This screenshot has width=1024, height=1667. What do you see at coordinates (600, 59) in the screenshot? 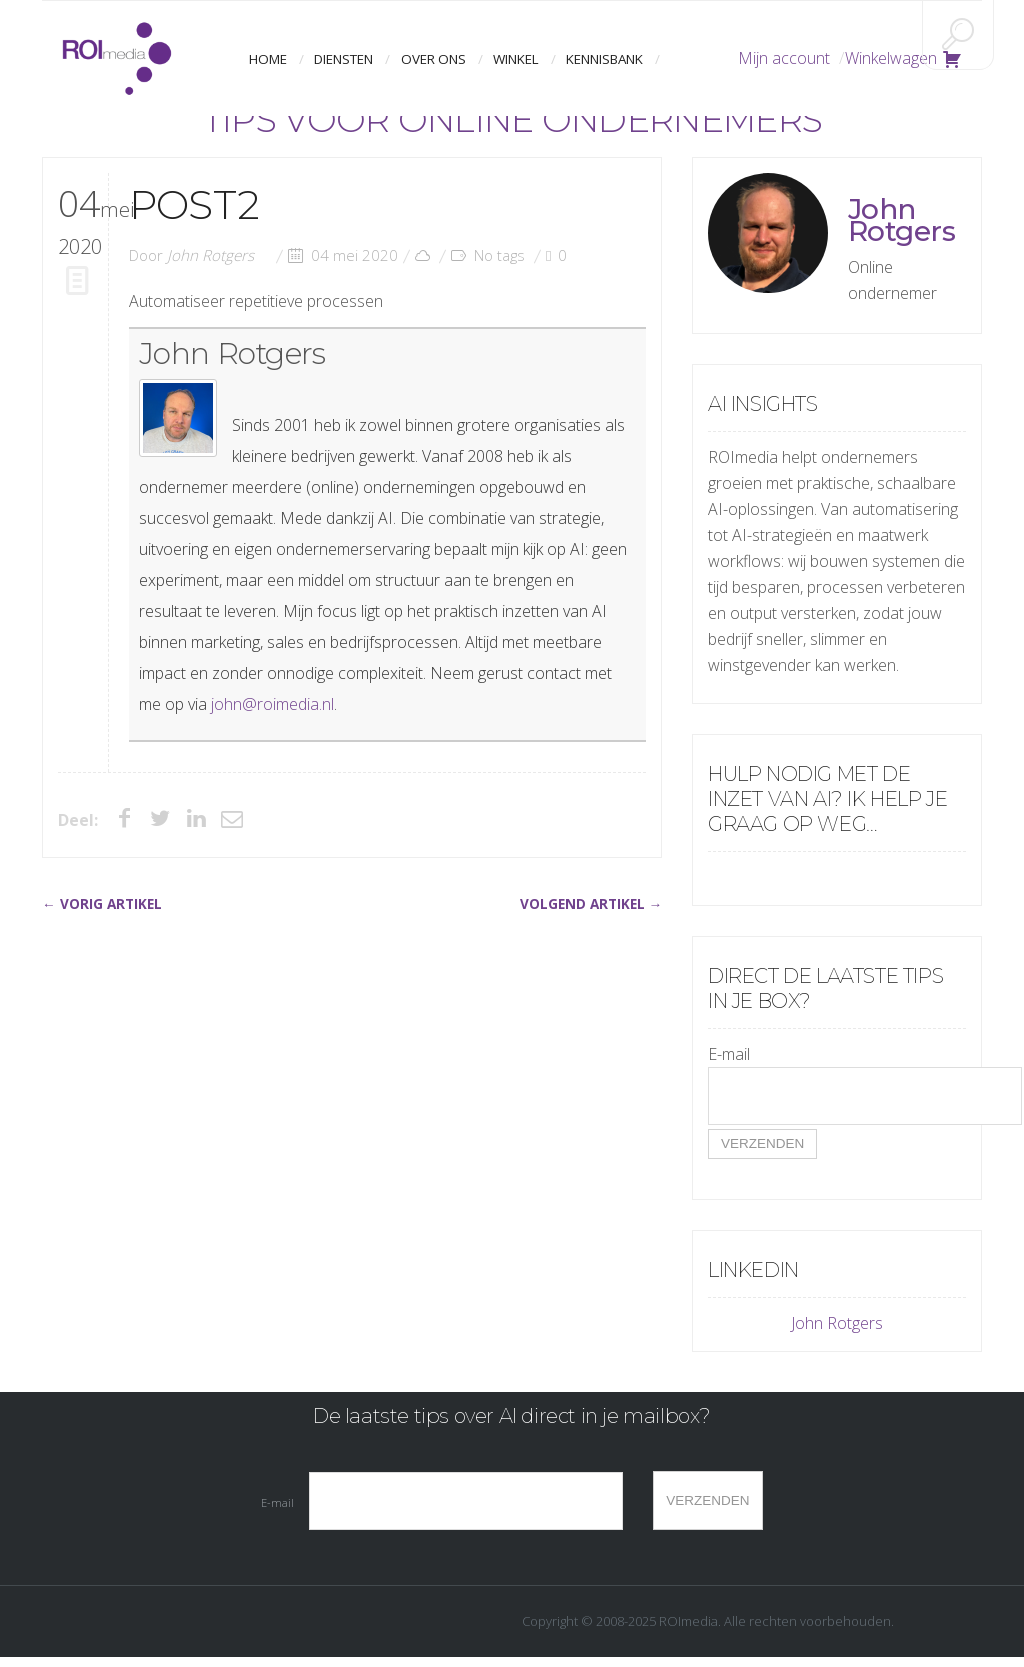
I see `Kennisbank` at bounding box center [600, 59].